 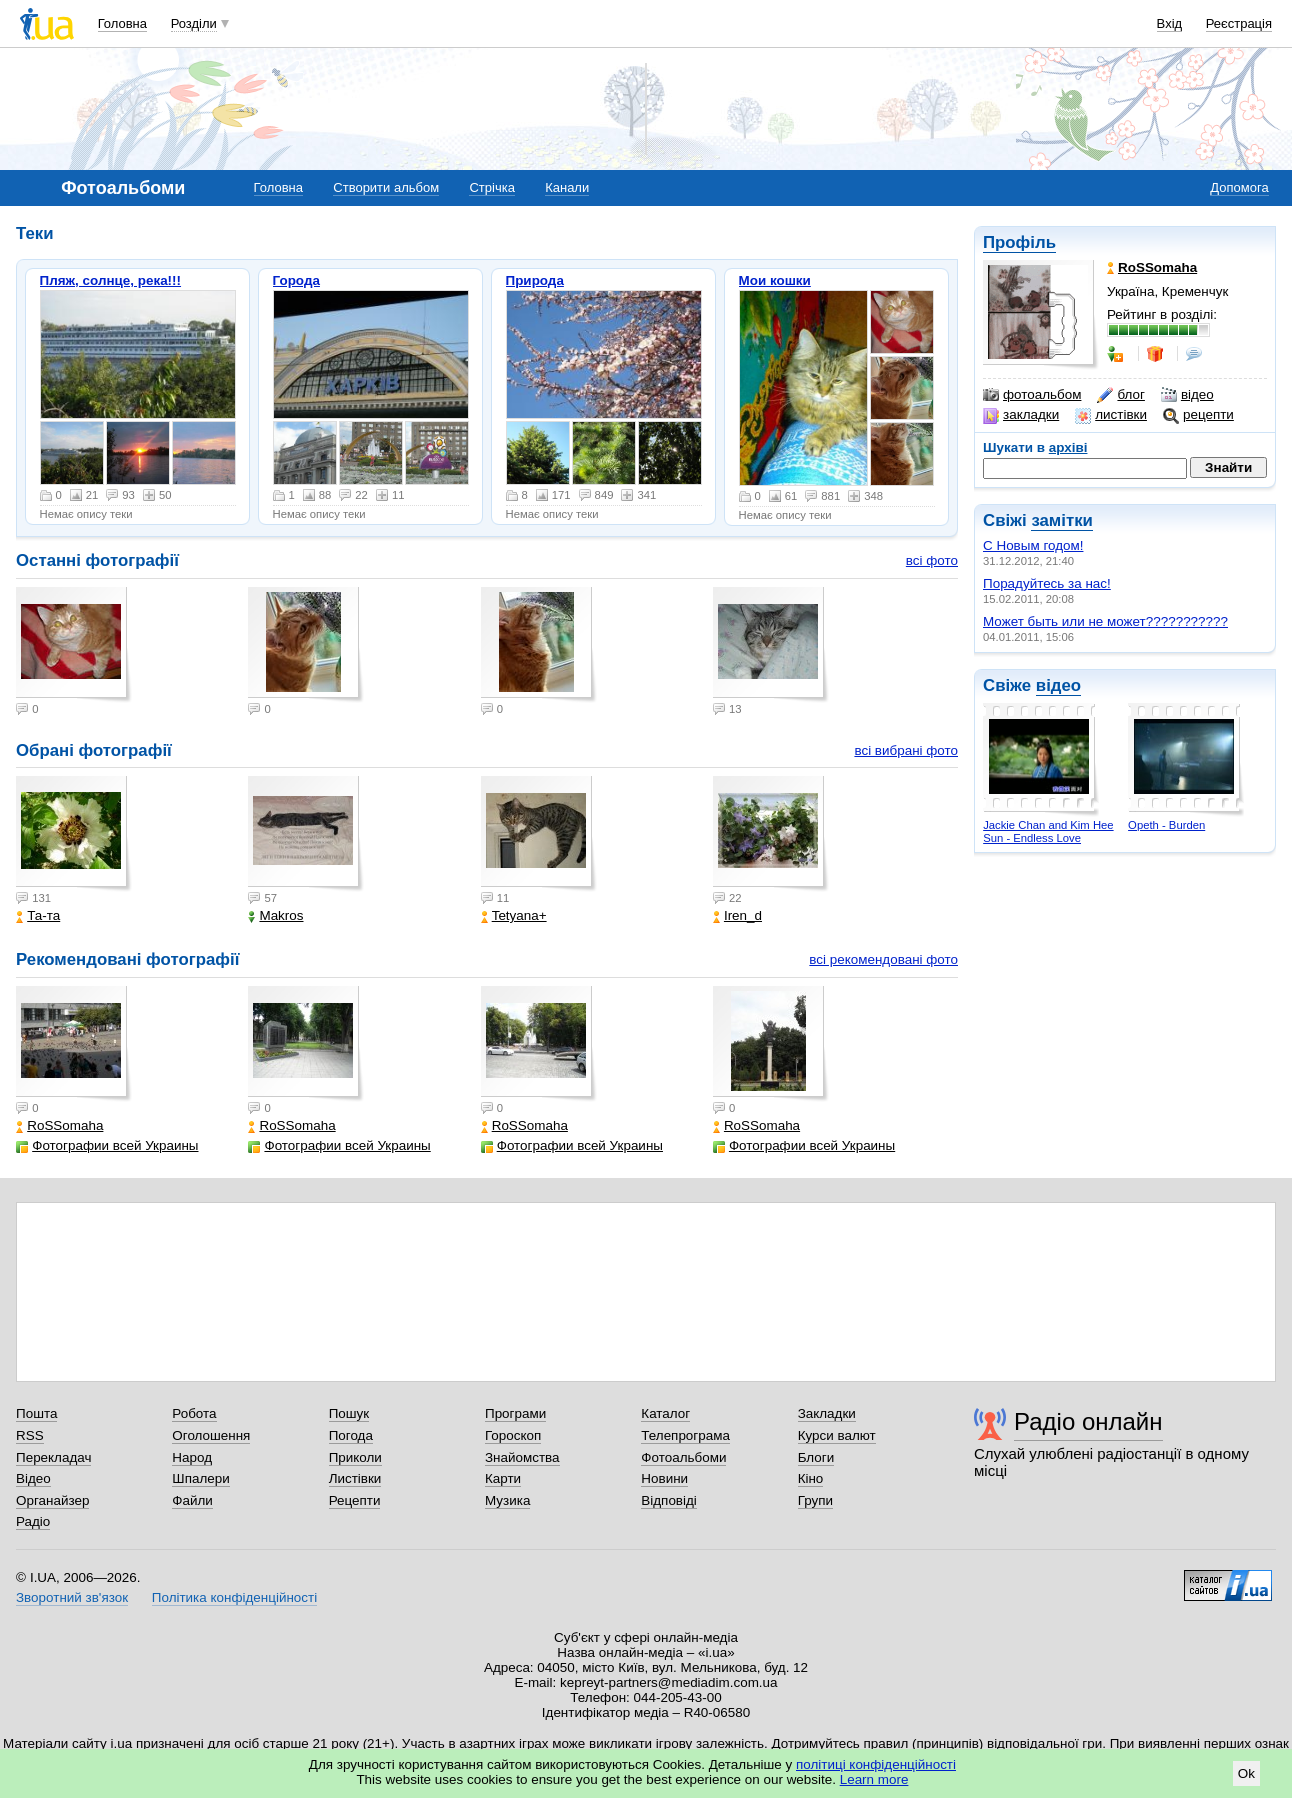 I want to click on Гороскоп, so click(x=513, y=1435).